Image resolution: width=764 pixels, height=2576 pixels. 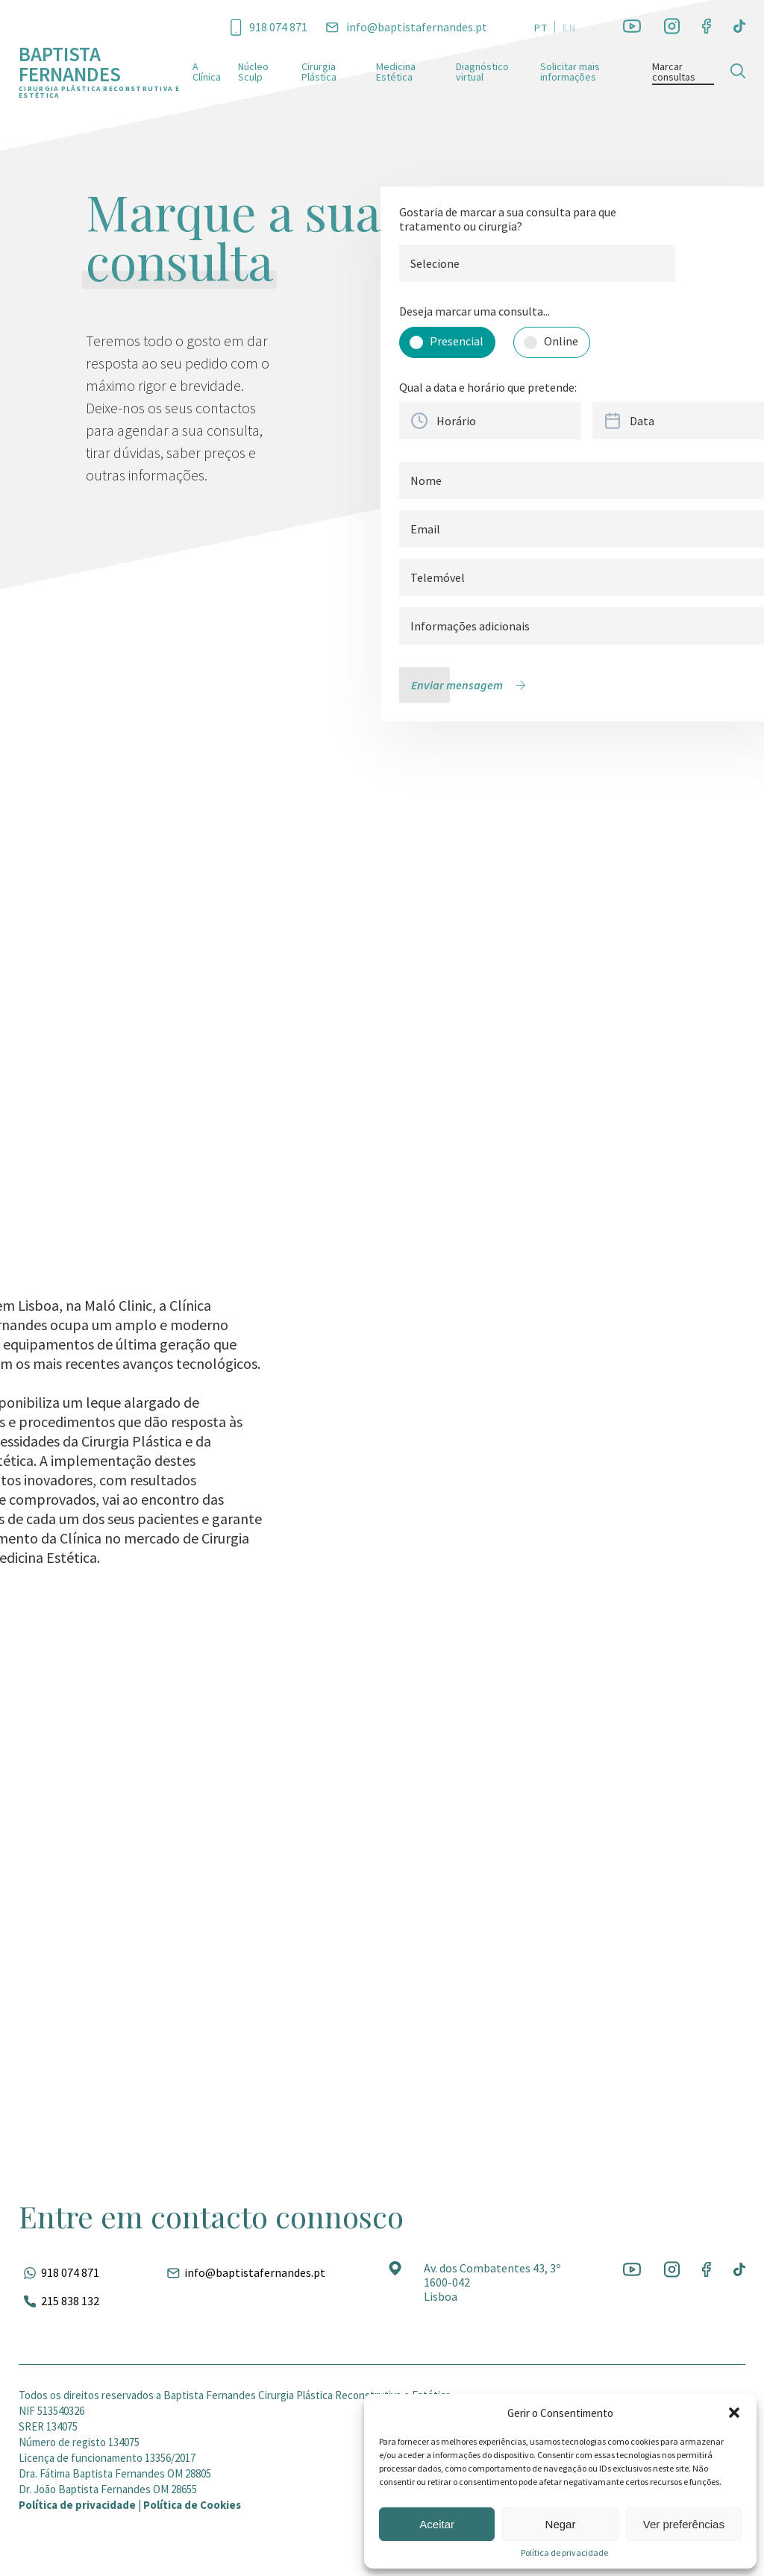 I want to click on Aceitar, so click(x=436, y=2524).